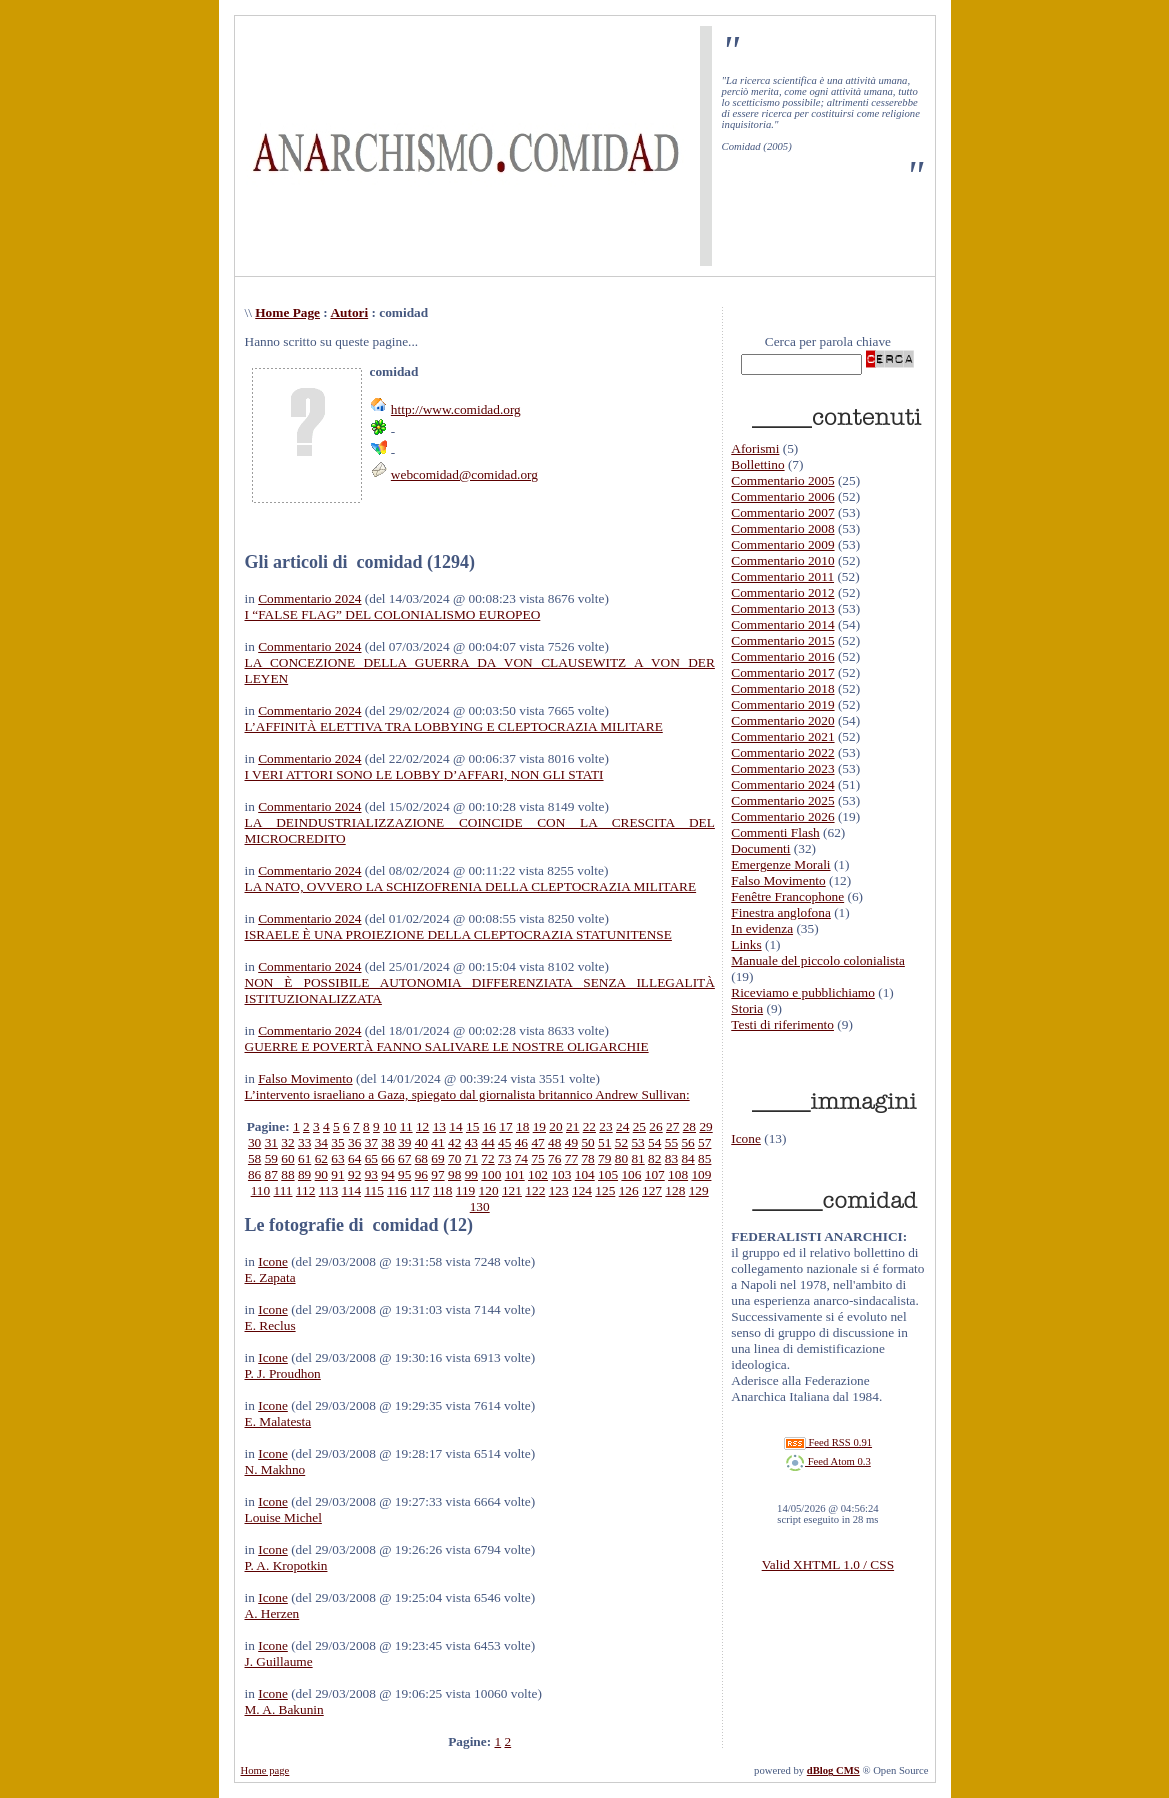 The width and height of the screenshot is (1169, 1798). What do you see at coordinates (471, 1142) in the screenshot?
I see `43` at bounding box center [471, 1142].